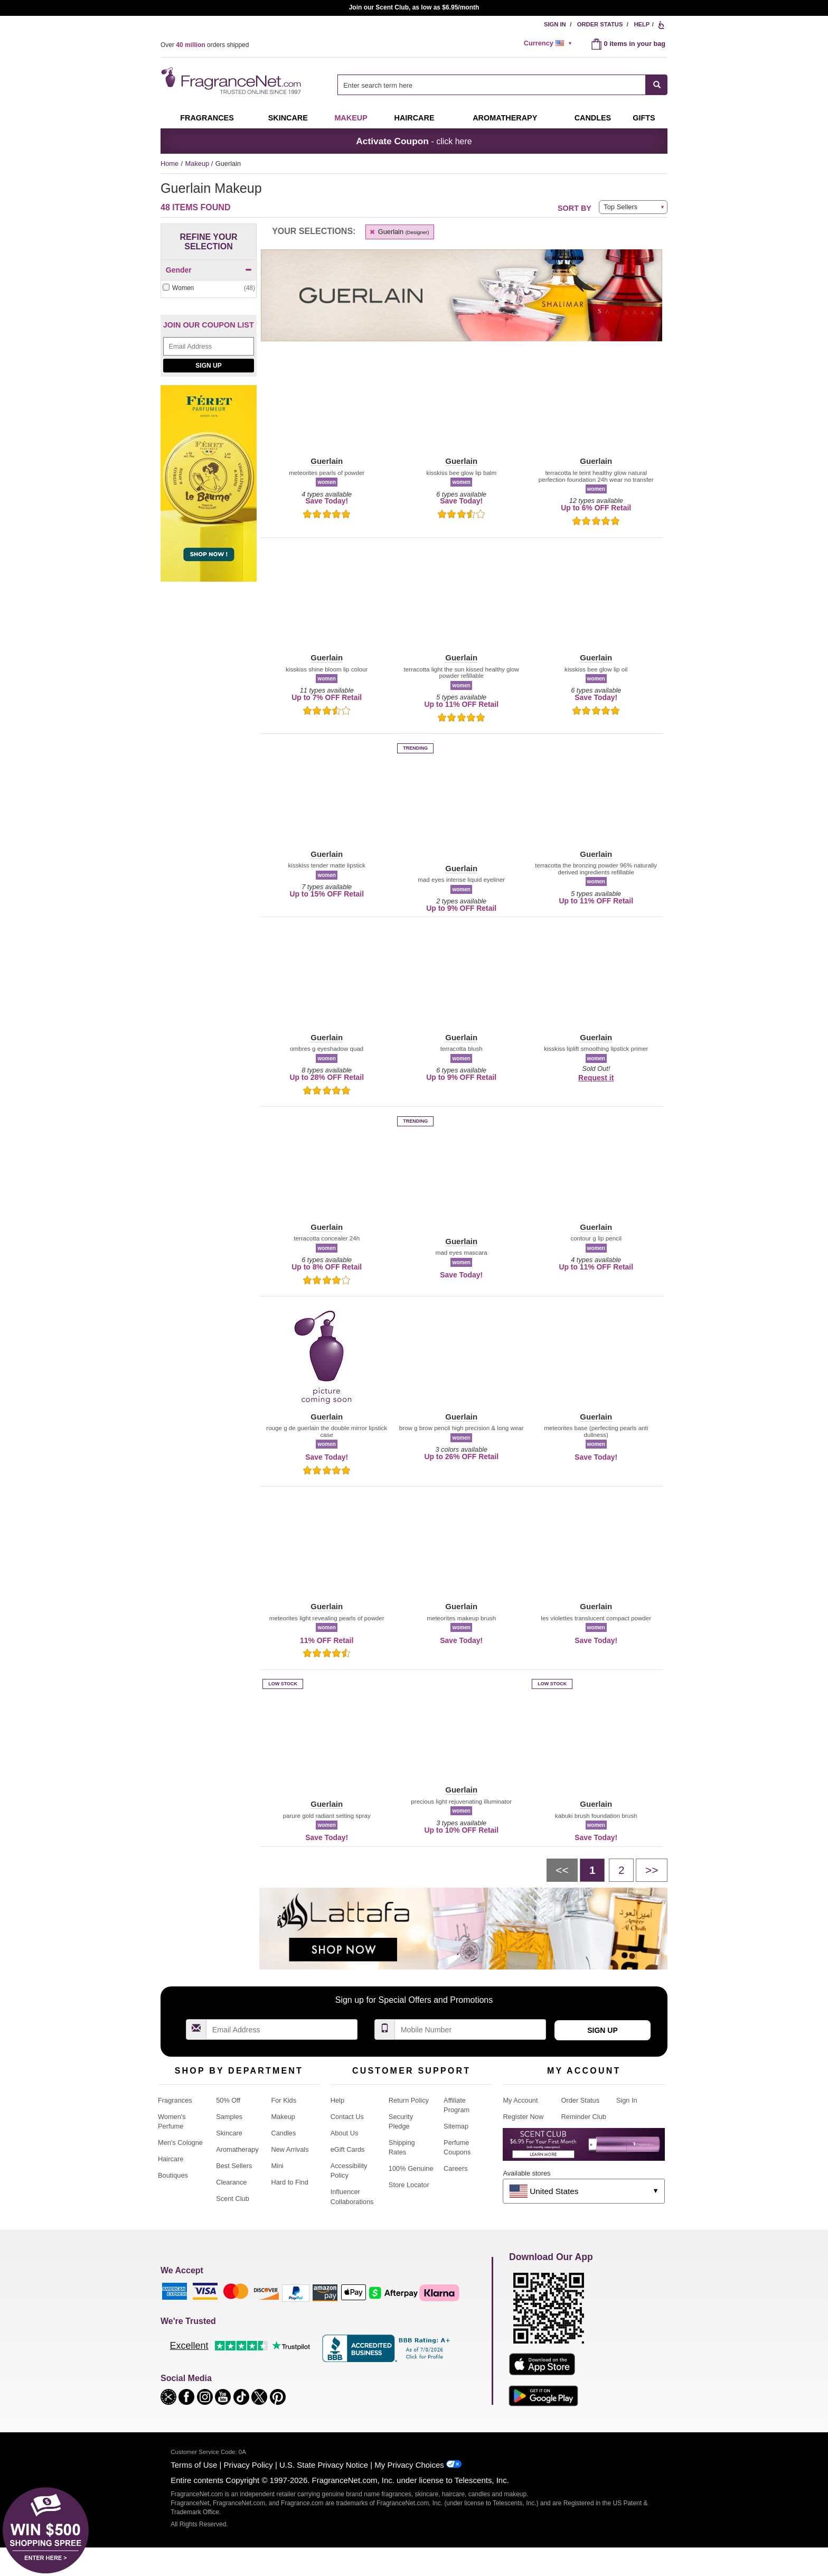 This screenshot has width=828, height=2576. Describe the element at coordinates (592, 1870) in the screenshot. I see `[Page 1]` at that location.